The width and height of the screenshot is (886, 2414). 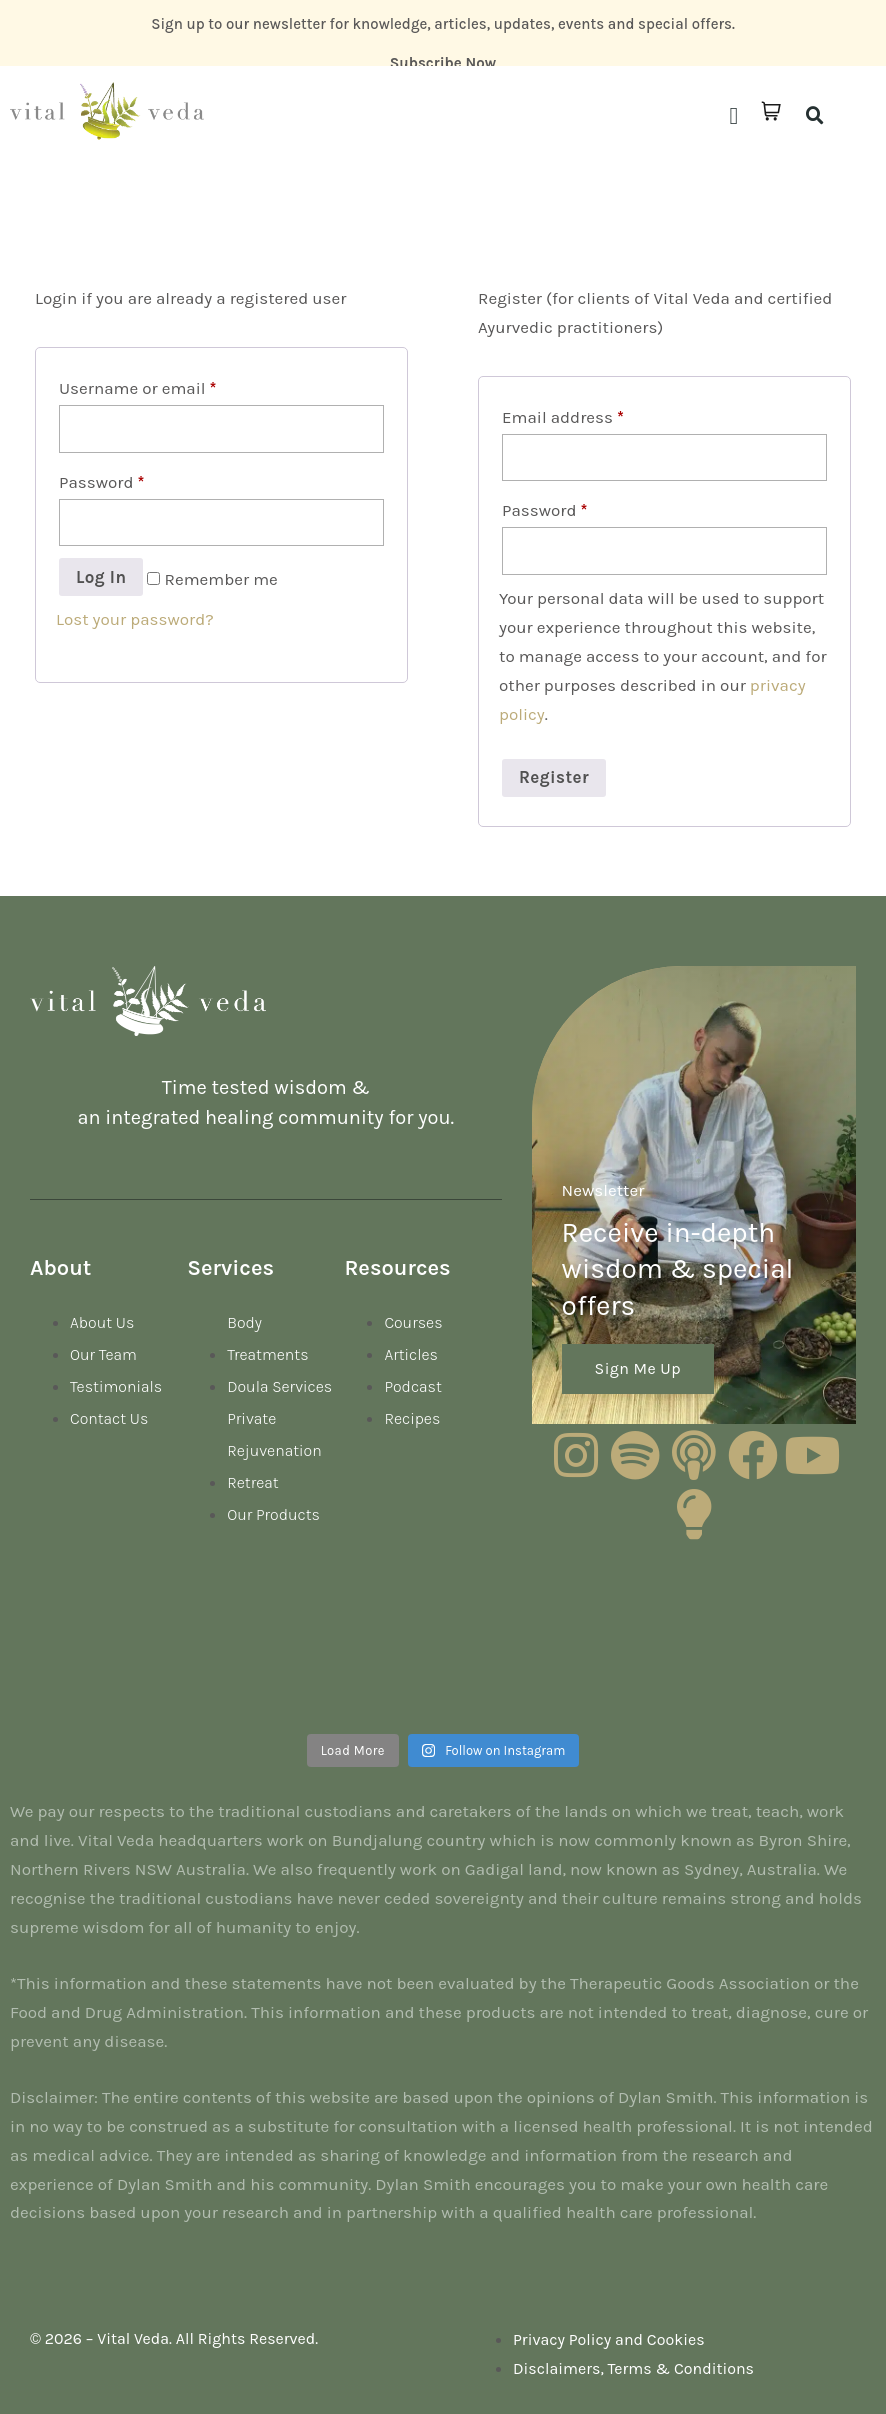 I want to click on Lost your password?, so click(x=135, y=619).